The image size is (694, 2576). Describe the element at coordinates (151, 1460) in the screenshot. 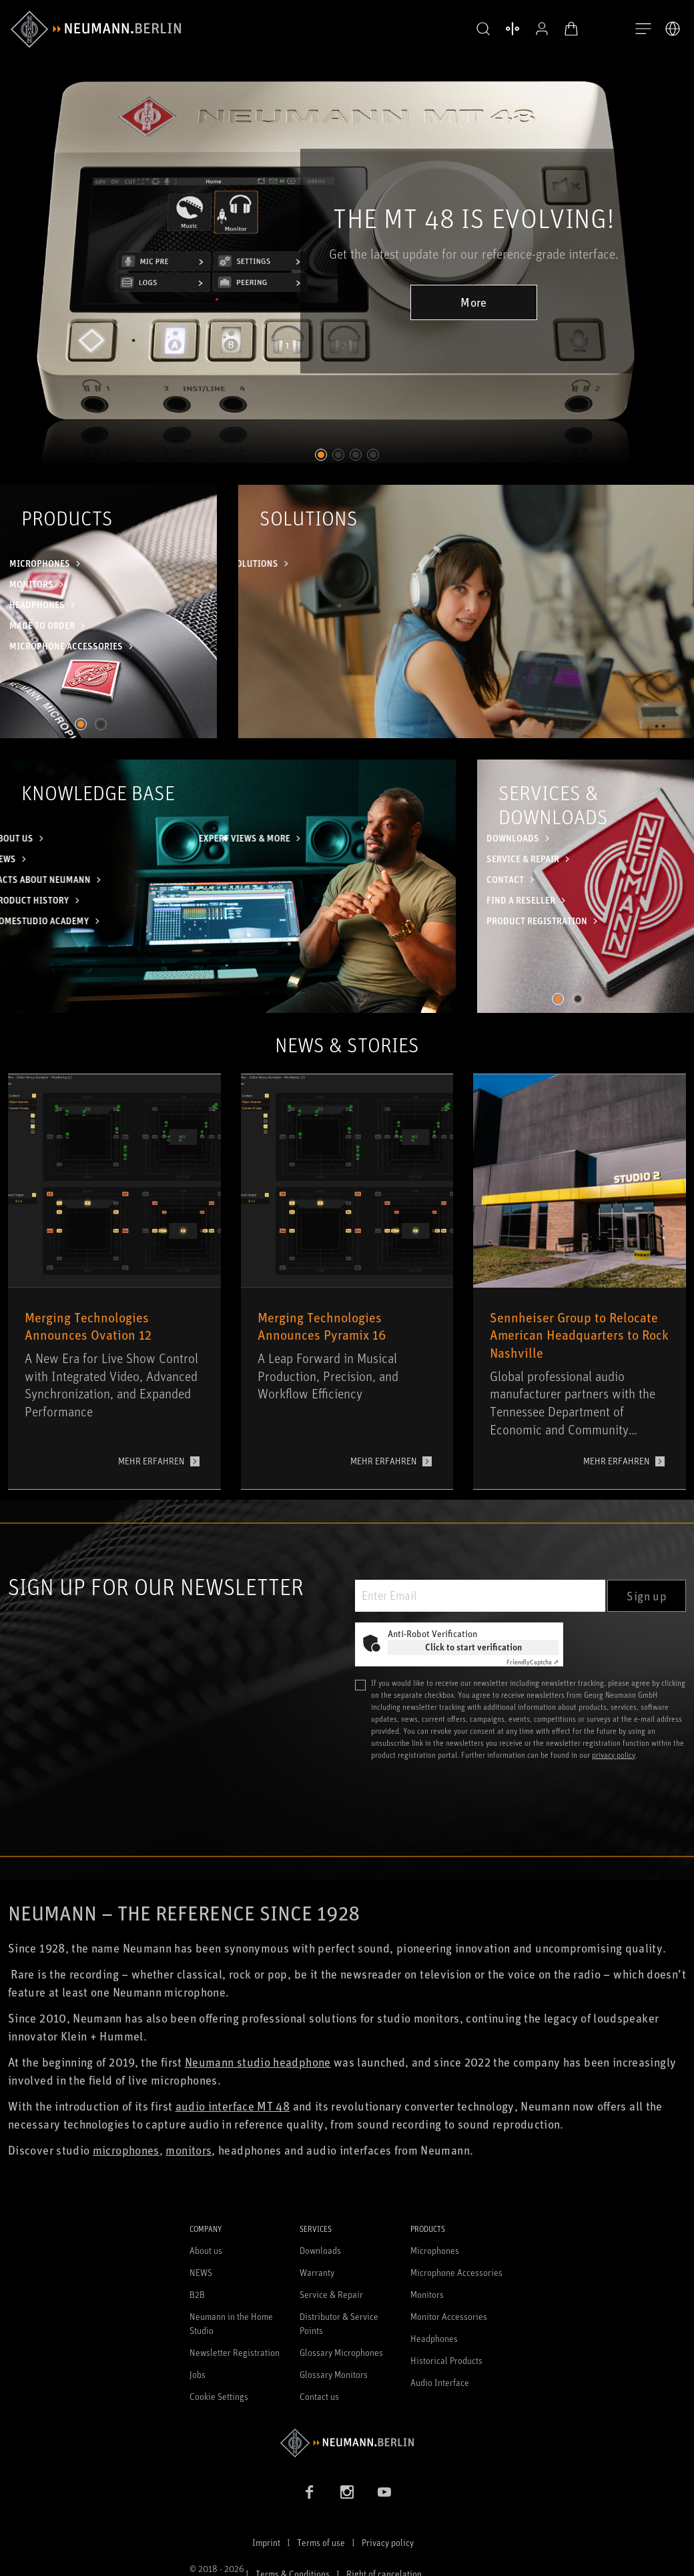

I see `MEHR ERFAHREN` at that location.